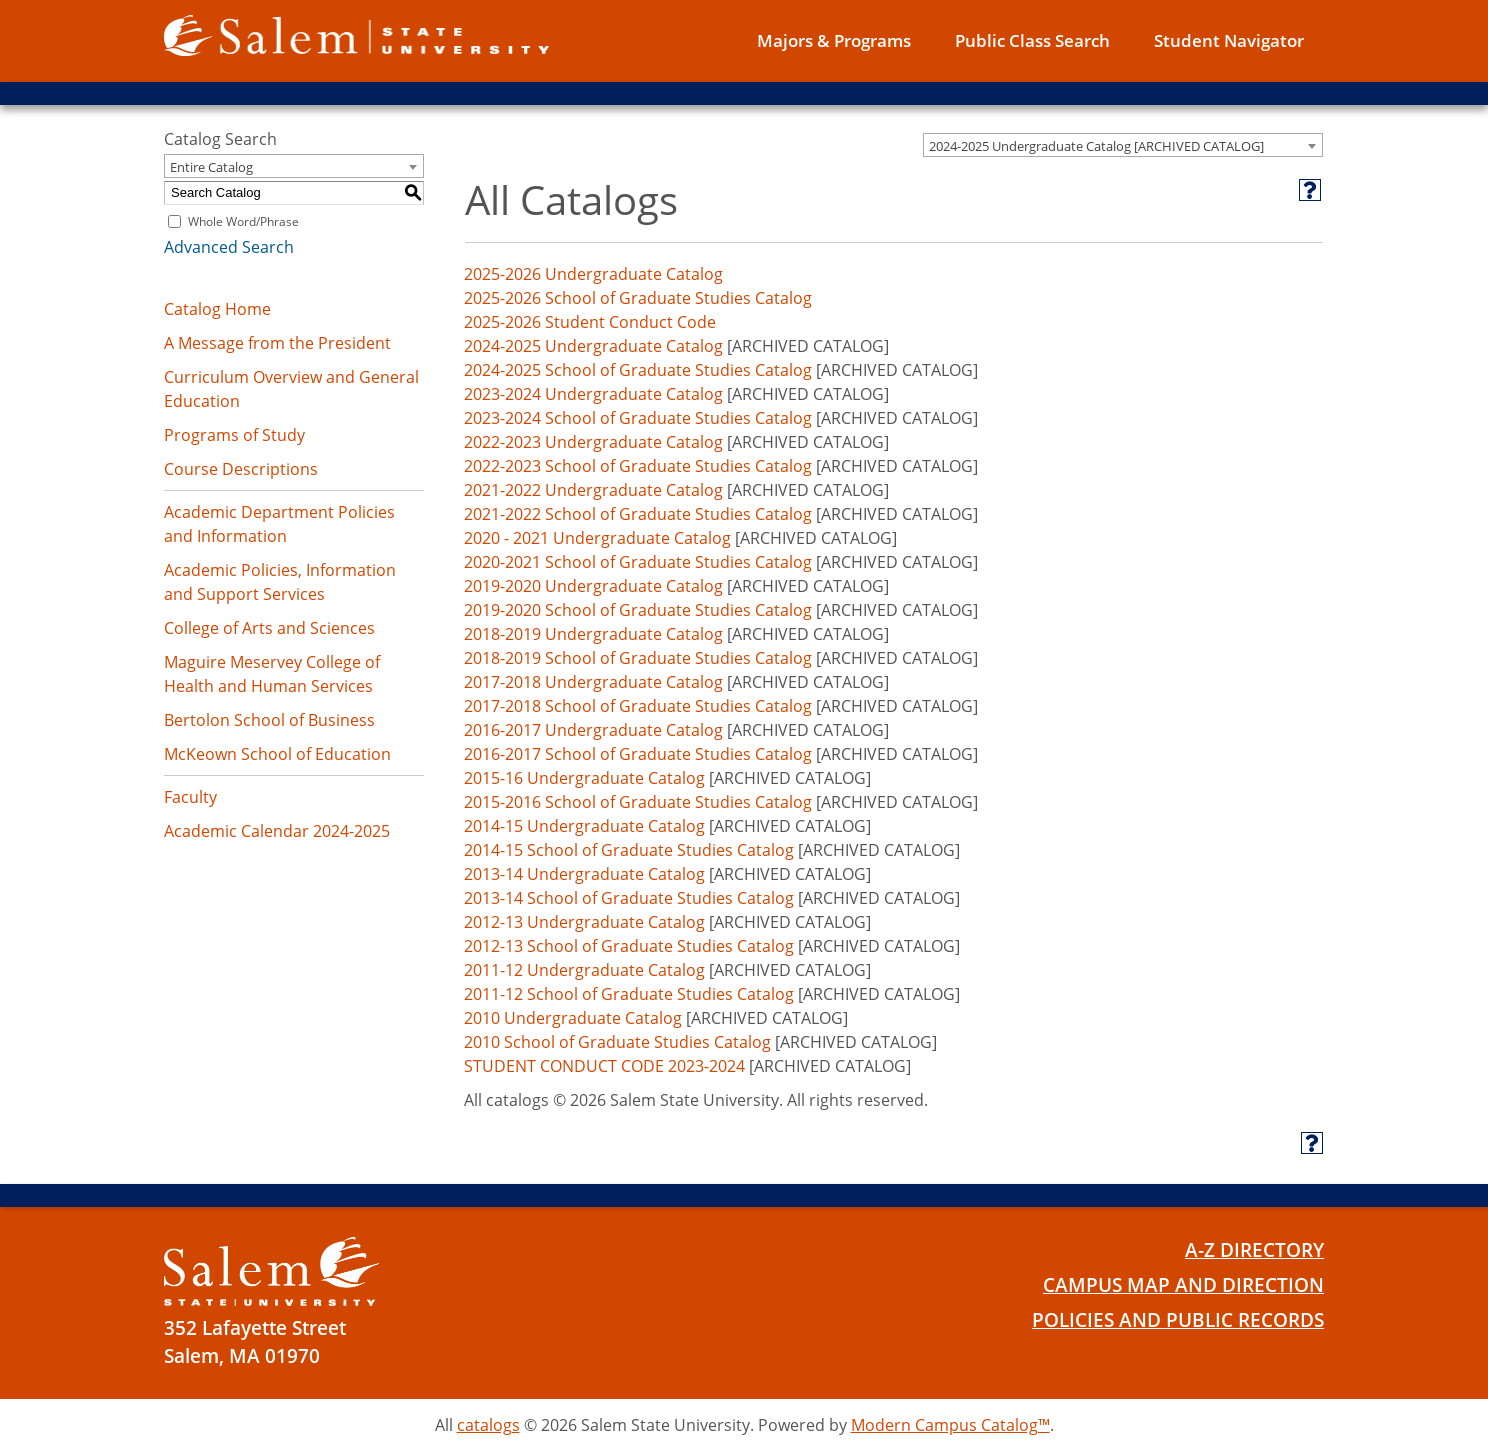 Image resolution: width=1488 pixels, height=1452 pixels. What do you see at coordinates (593, 682) in the screenshot?
I see `2017-2018 Undergraduate Catalog` at bounding box center [593, 682].